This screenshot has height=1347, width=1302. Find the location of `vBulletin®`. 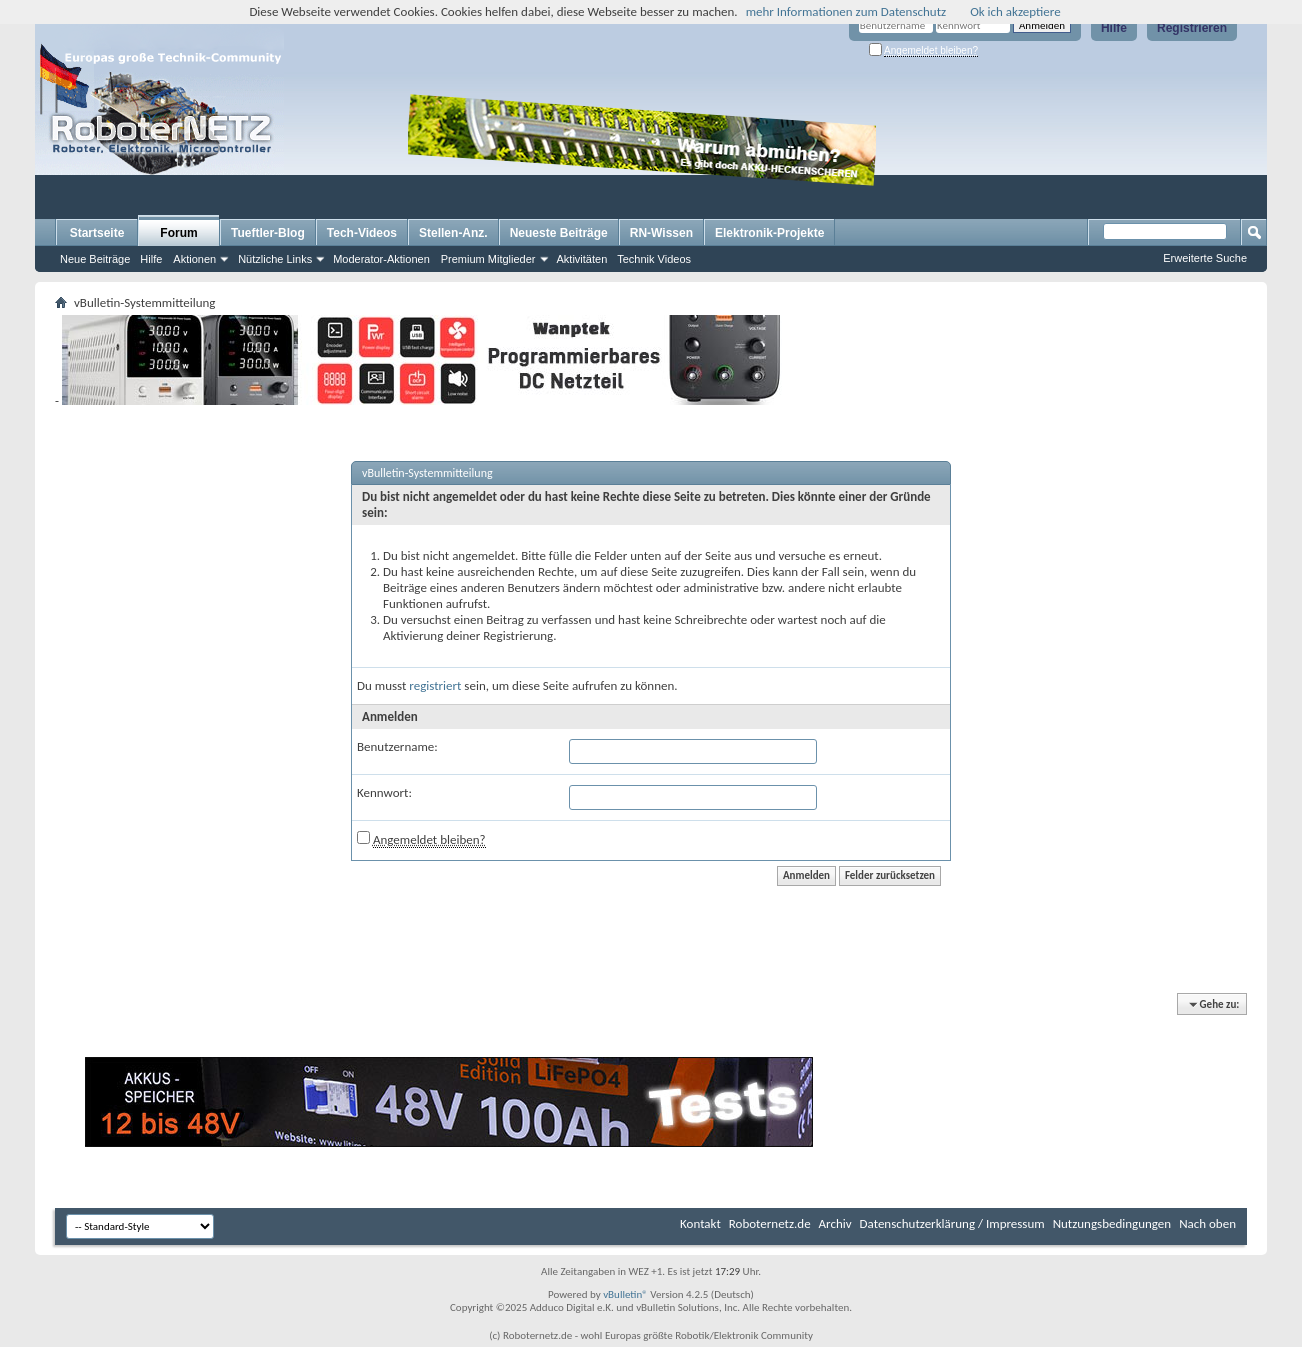

vBulletin® is located at coordinates (625, 1294).